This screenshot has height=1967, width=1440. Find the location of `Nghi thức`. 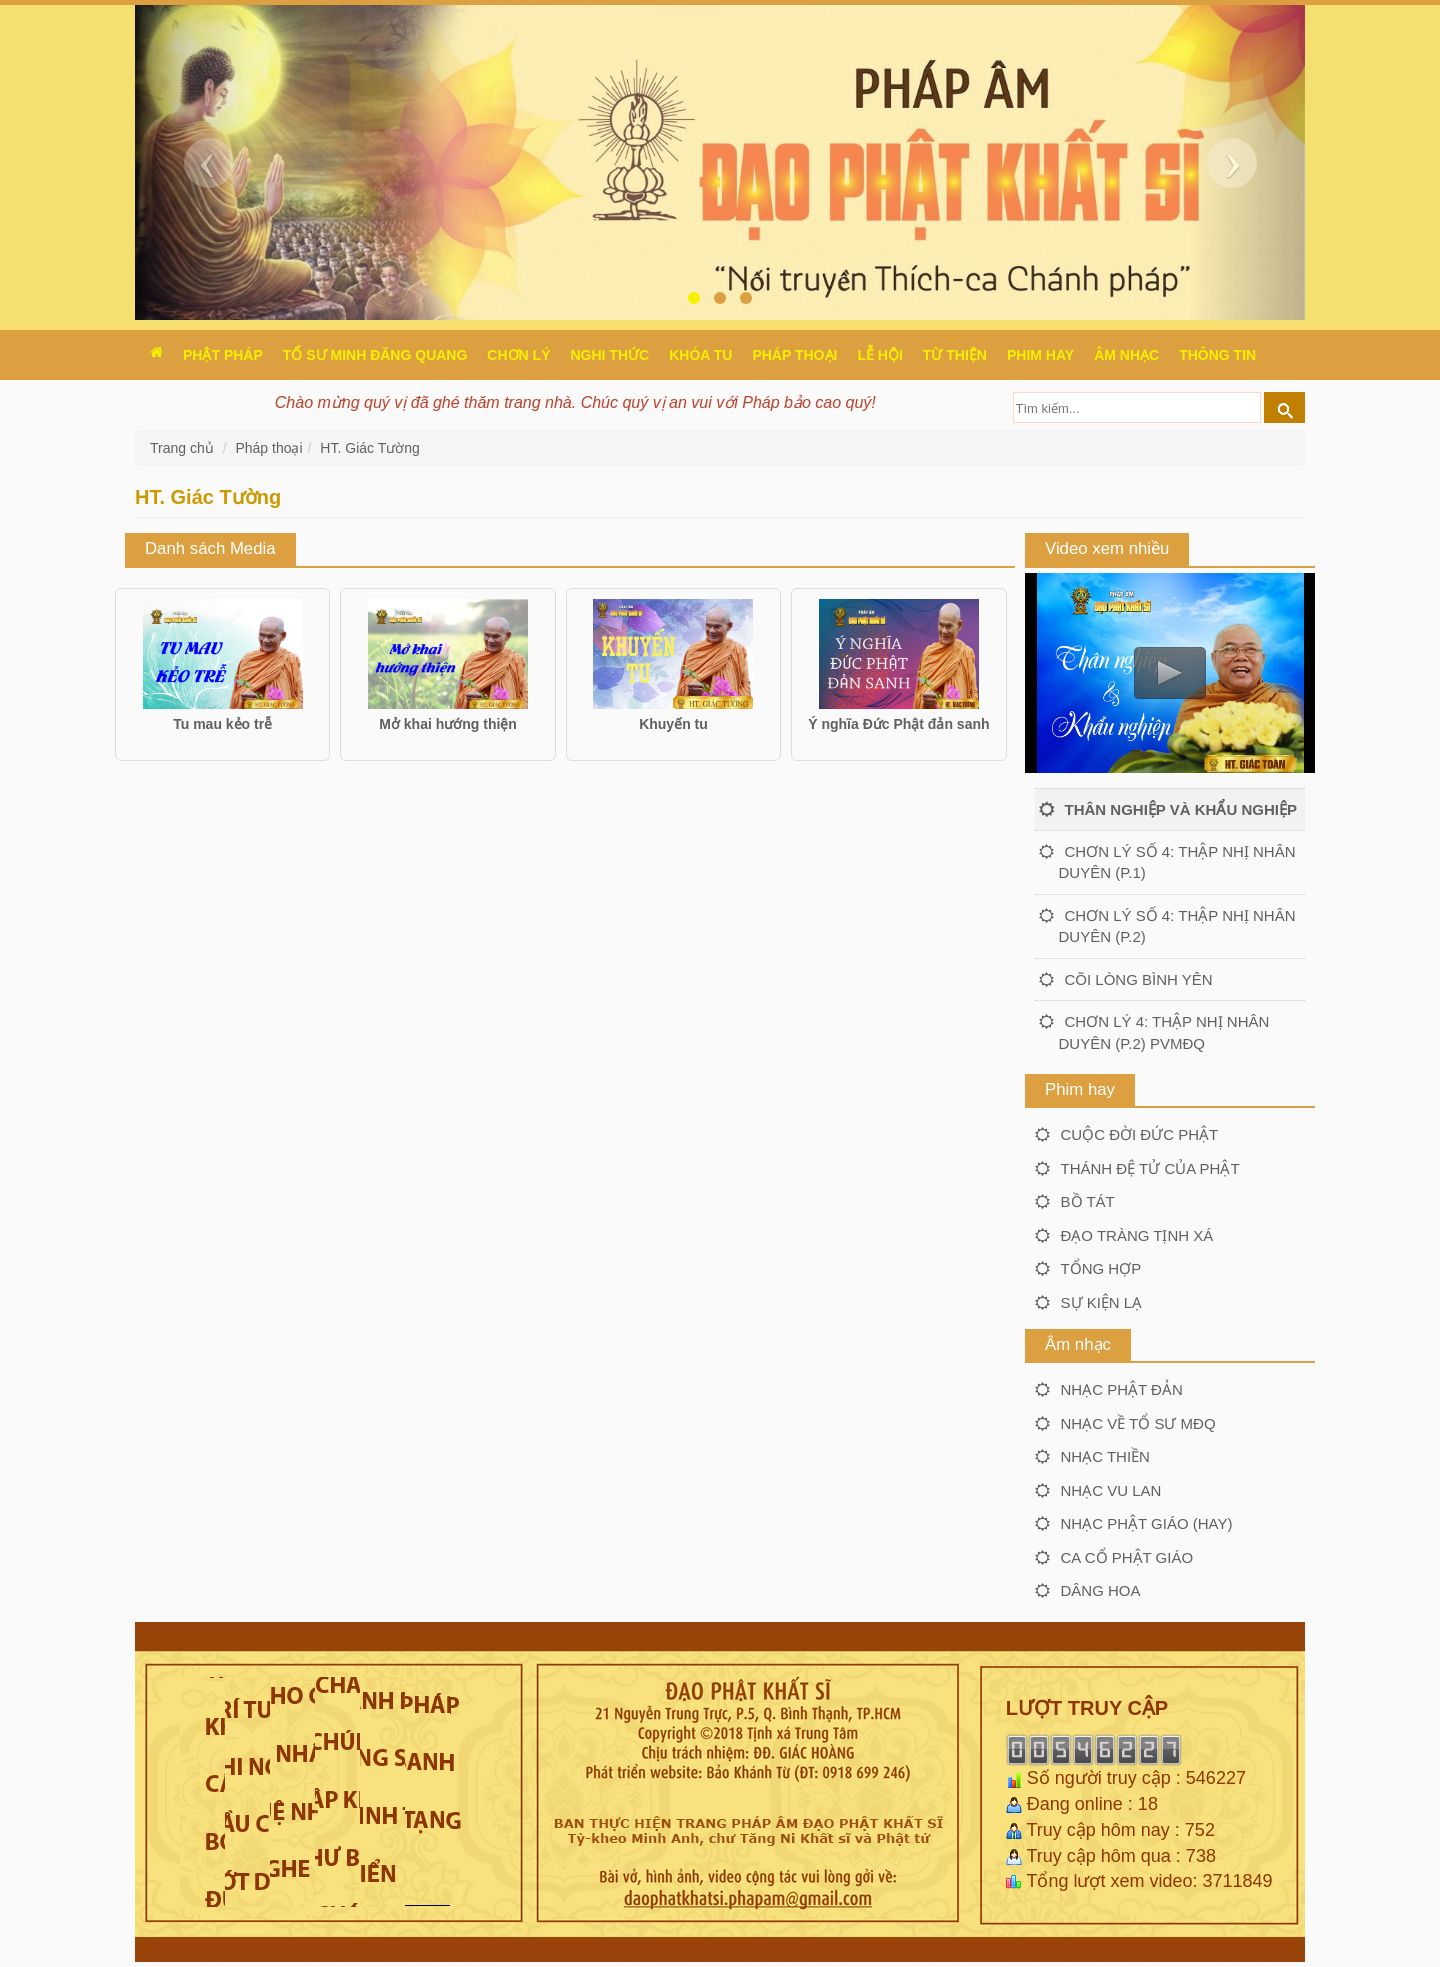

Nghi thức is located at coordinates (609, 355).